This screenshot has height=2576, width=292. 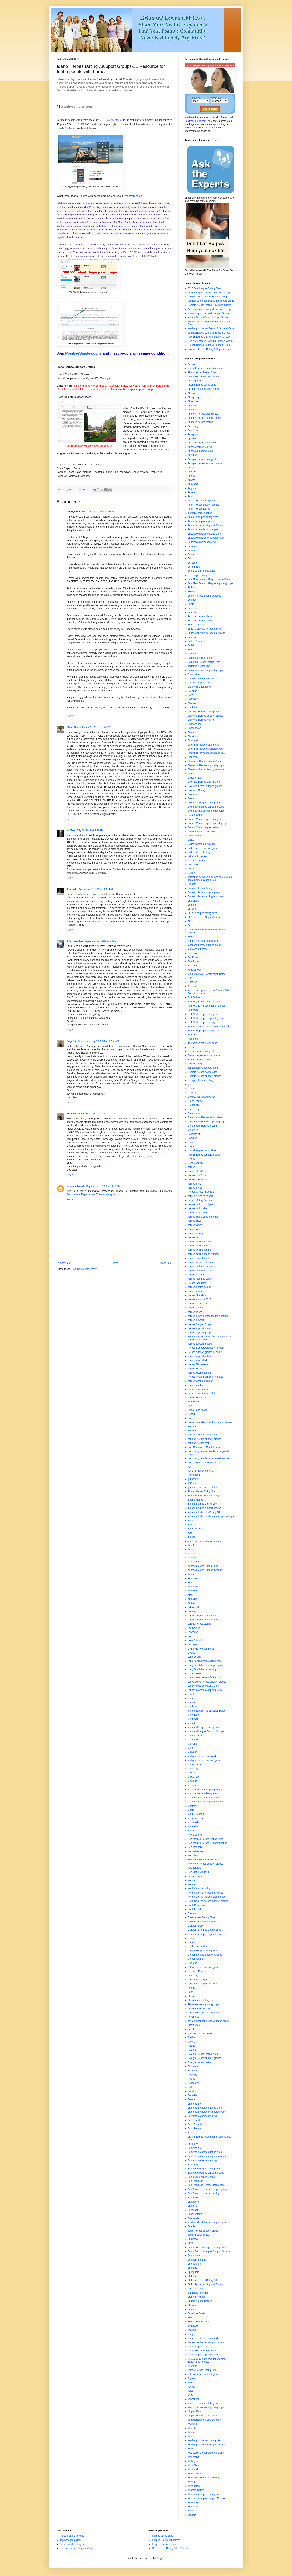 What do you see at coordinates (201, 719) in the screenshot?
I see `Charlotte Herpes testing` at bounding box center [201, 719].